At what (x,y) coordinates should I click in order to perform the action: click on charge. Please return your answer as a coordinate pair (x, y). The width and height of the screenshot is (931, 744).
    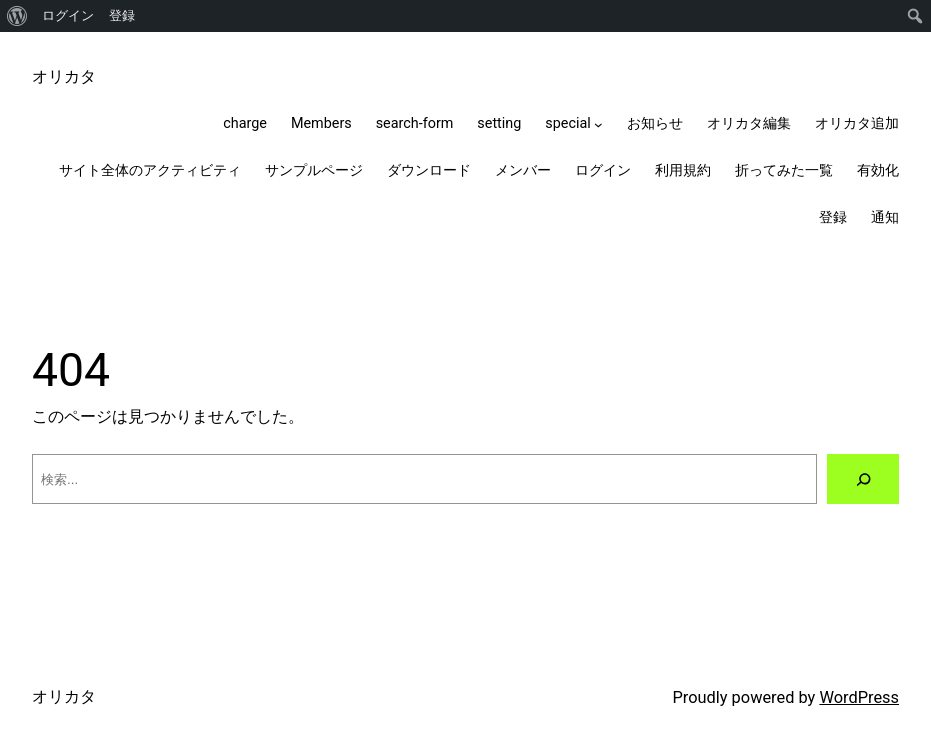
    Looking at the image, I should click on (245, 123).